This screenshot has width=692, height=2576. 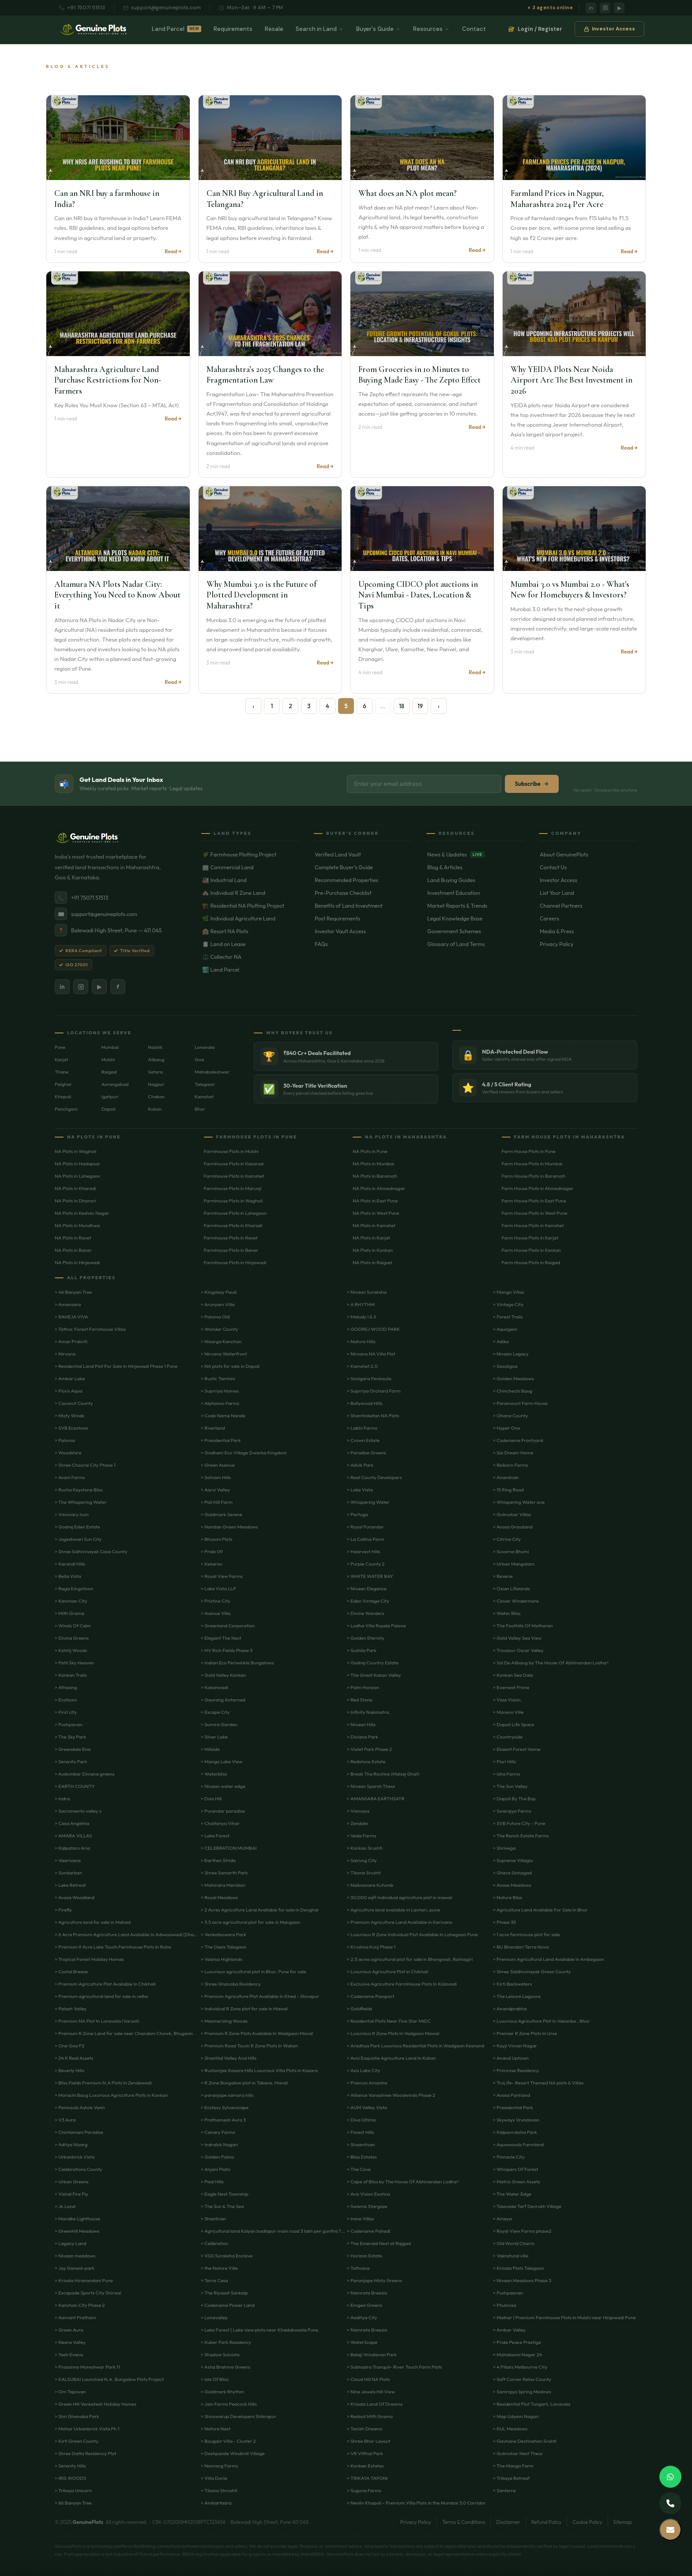 What do you see at coordinates (214, 2243) in the screenshot?
I see `> Celibration` at bounding box center [214, 2243].